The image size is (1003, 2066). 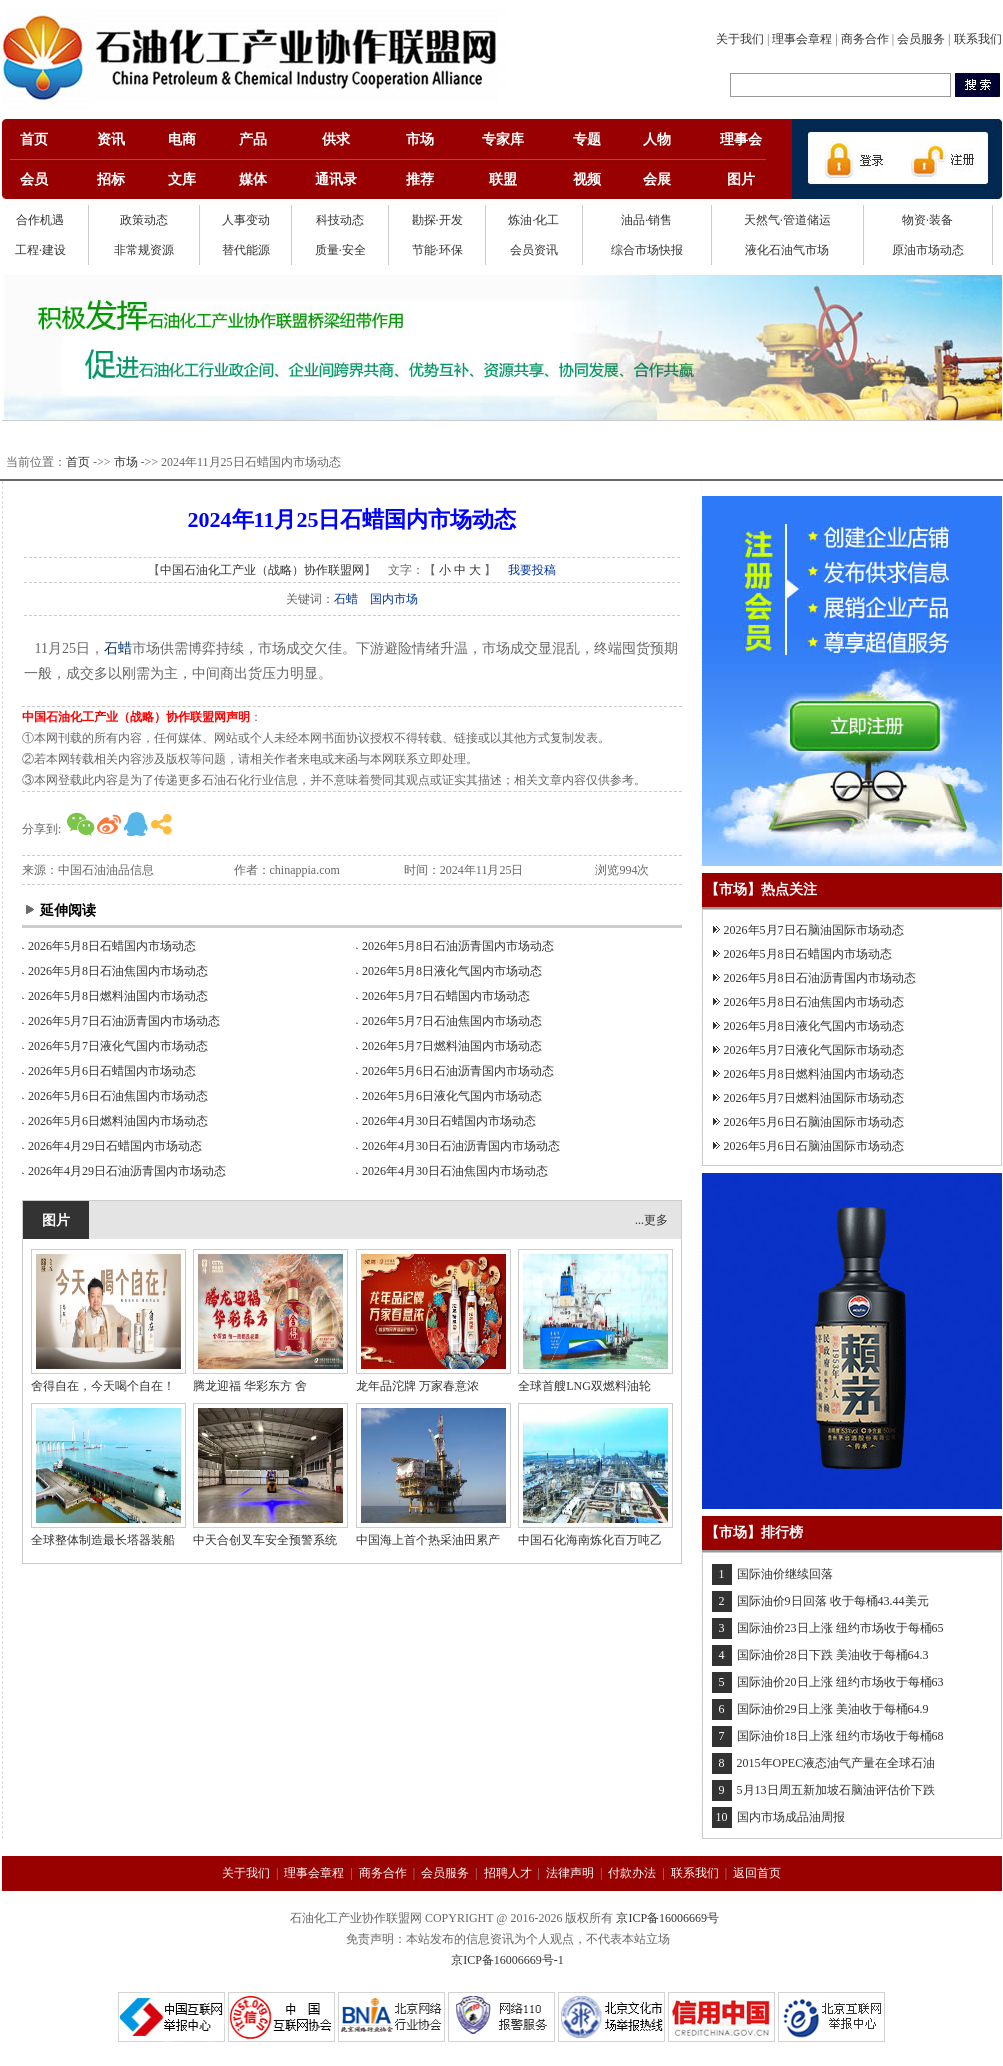 What do you see at coordinates (814, 1122) in the screenshot?
I see `2026年5月6日石脑油国际市场动态` at bounding box center [814, 1122].